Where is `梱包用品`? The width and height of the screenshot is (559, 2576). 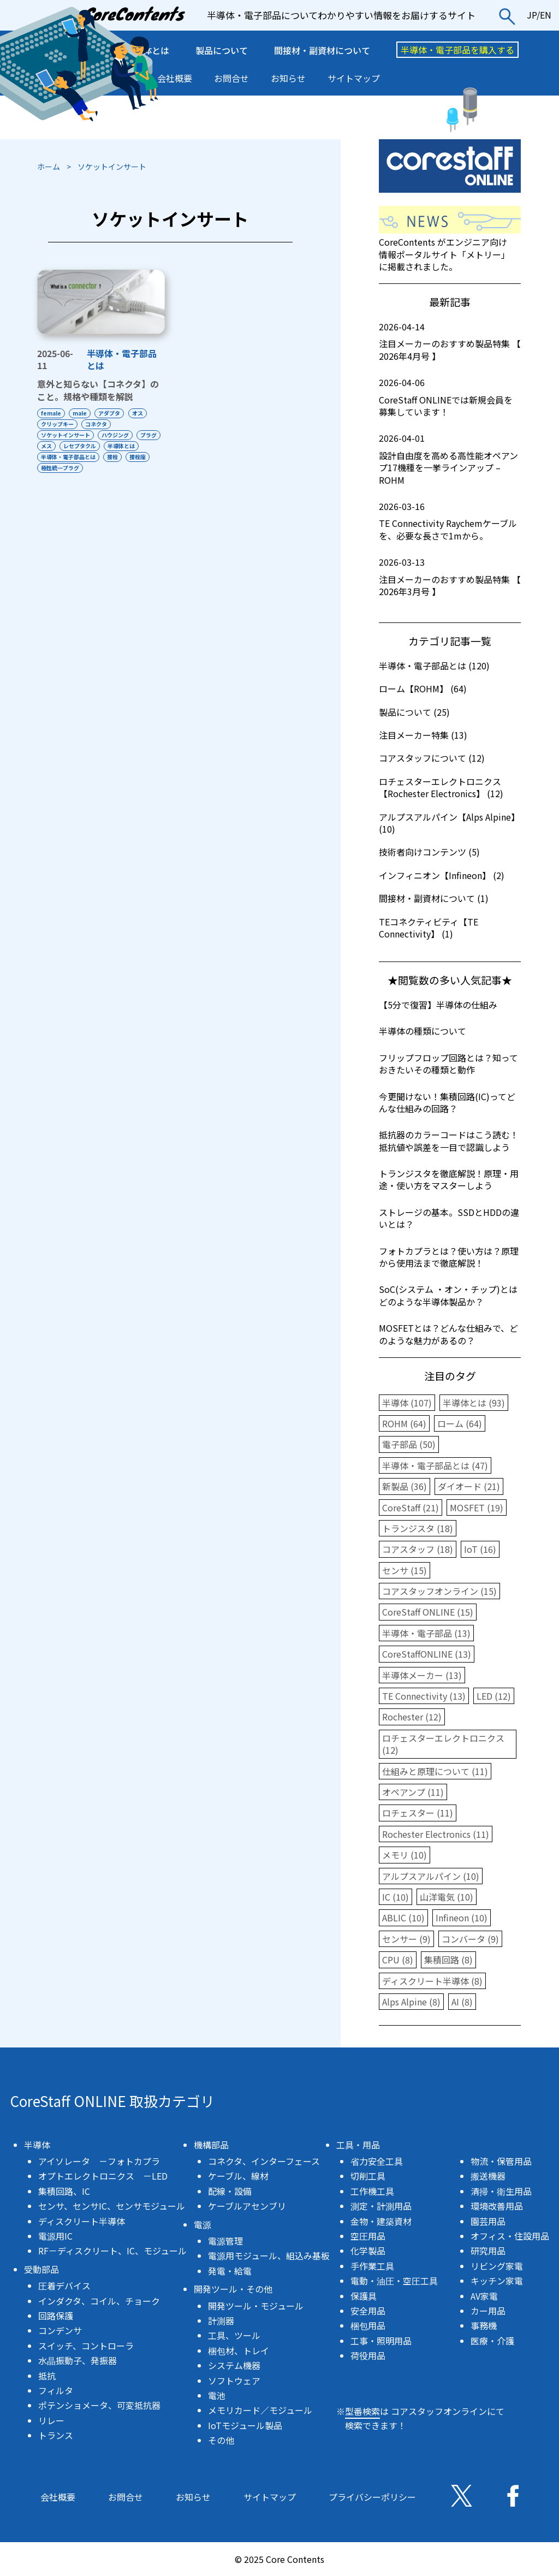
梱包用品 is located at coordinates (367, 2325).